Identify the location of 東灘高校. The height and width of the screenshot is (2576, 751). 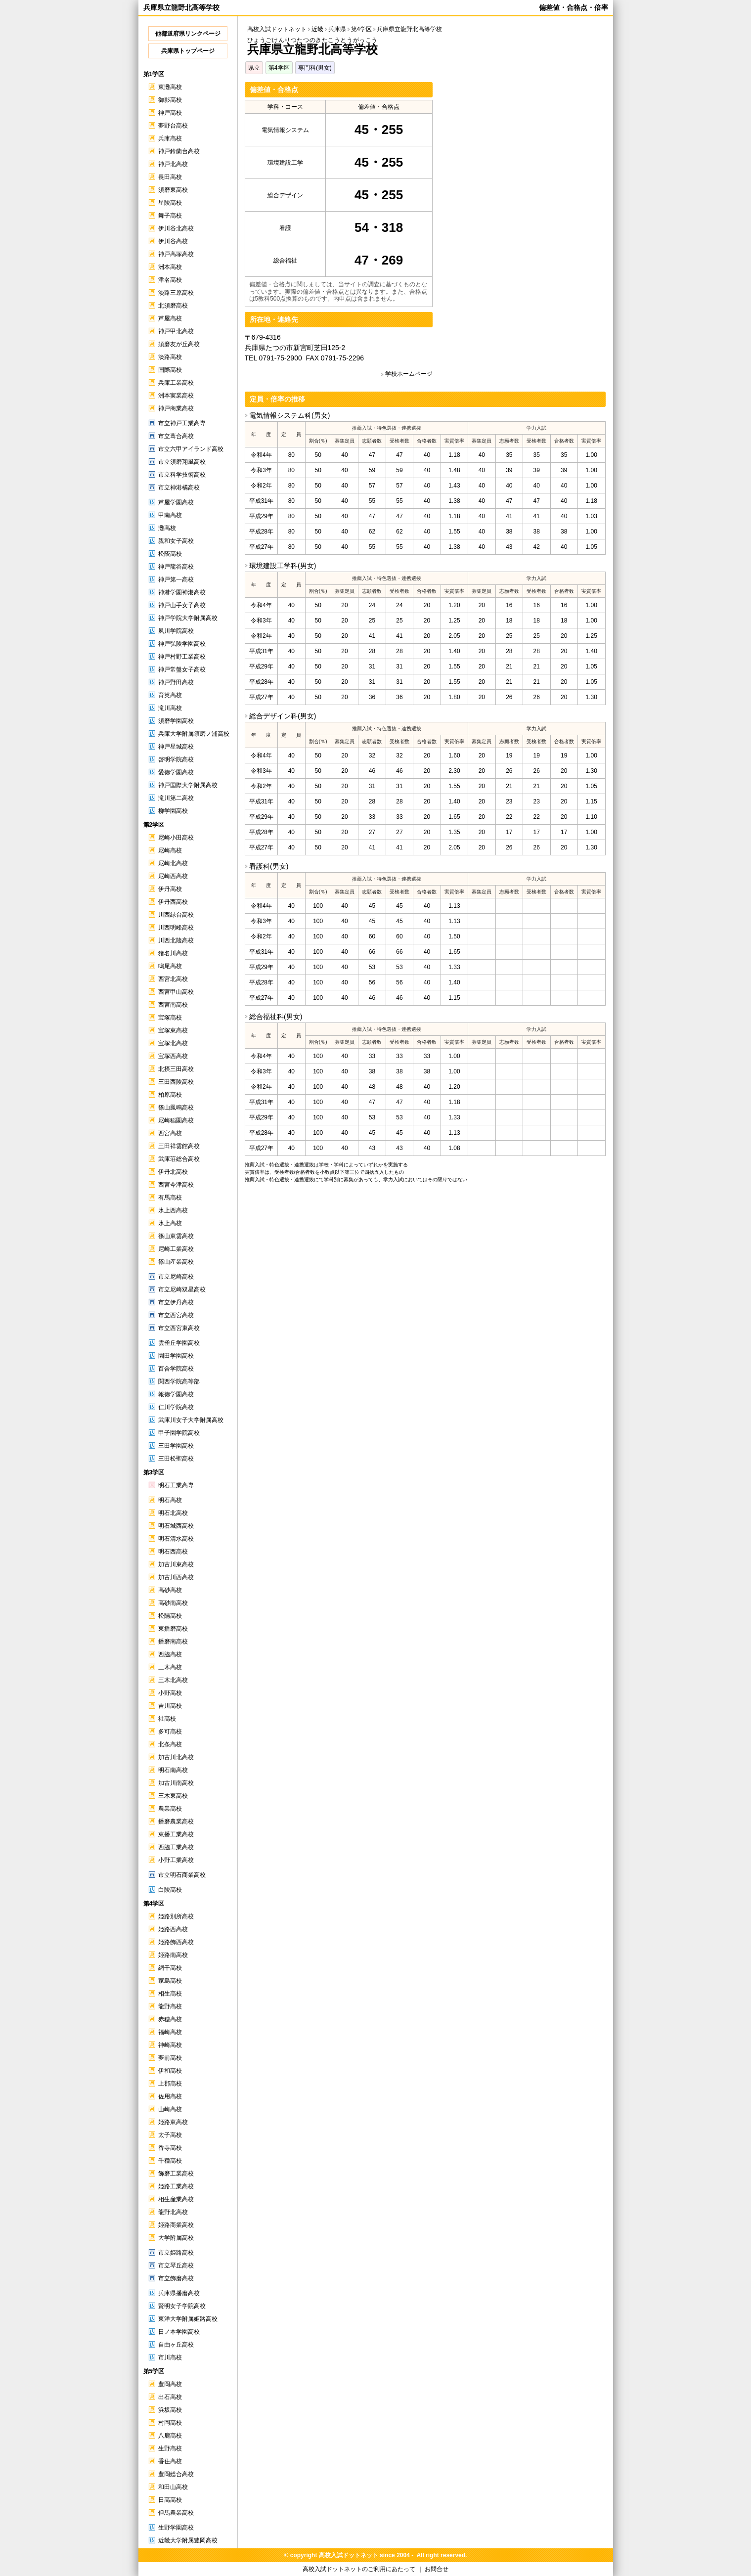
(170, 87).